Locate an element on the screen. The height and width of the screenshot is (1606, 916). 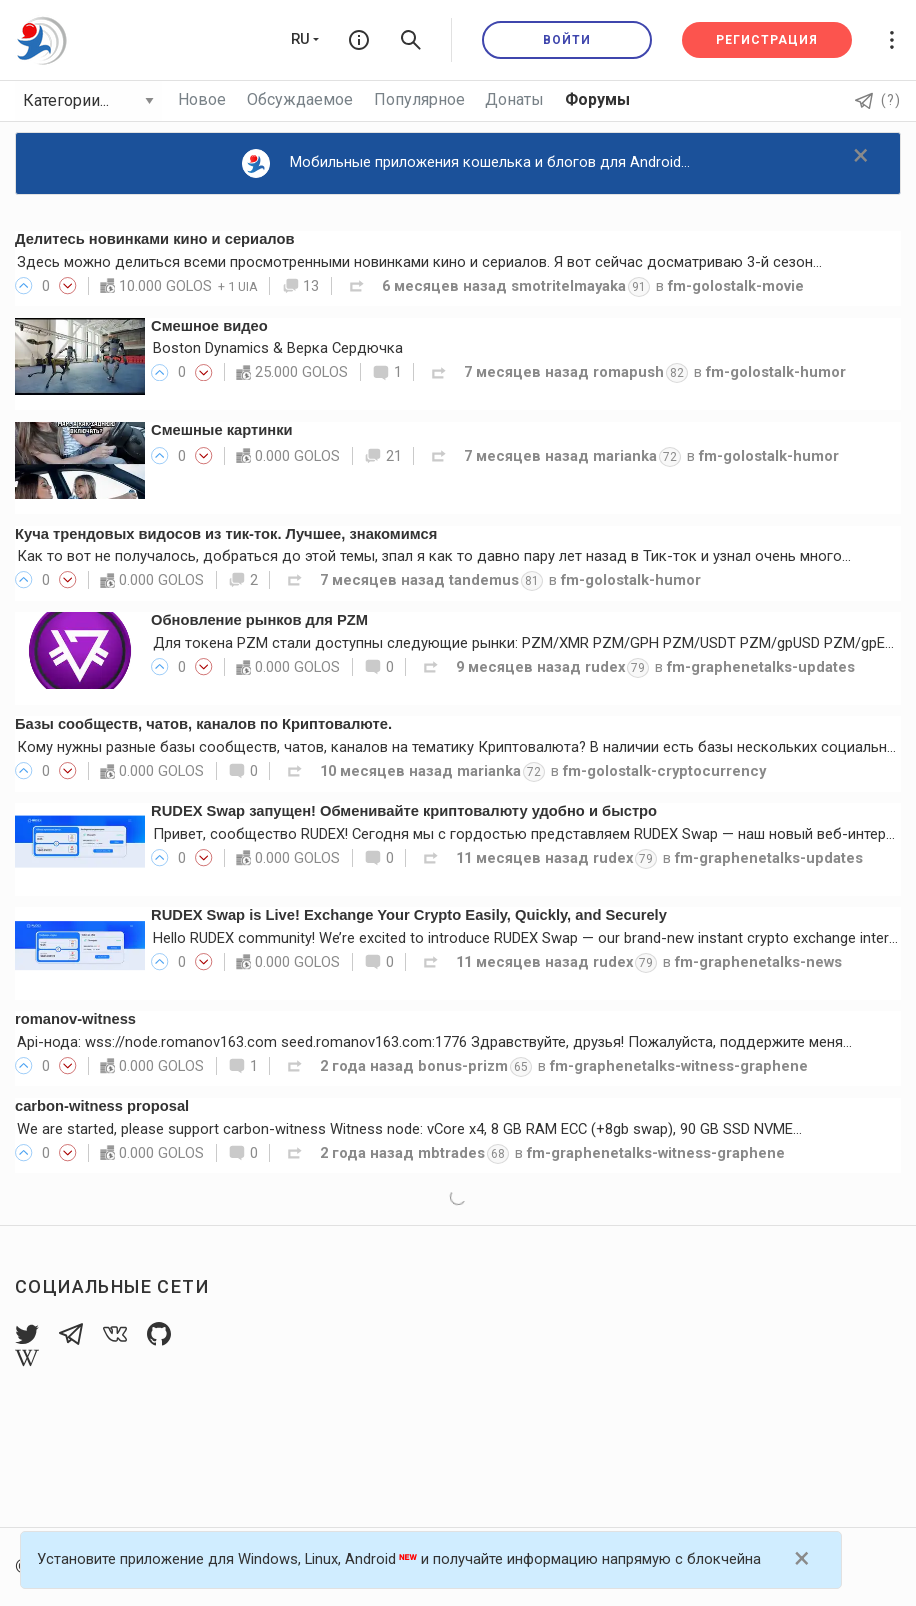
fm-golostalk-cryptocurrency is located at coordinates (664, 771).